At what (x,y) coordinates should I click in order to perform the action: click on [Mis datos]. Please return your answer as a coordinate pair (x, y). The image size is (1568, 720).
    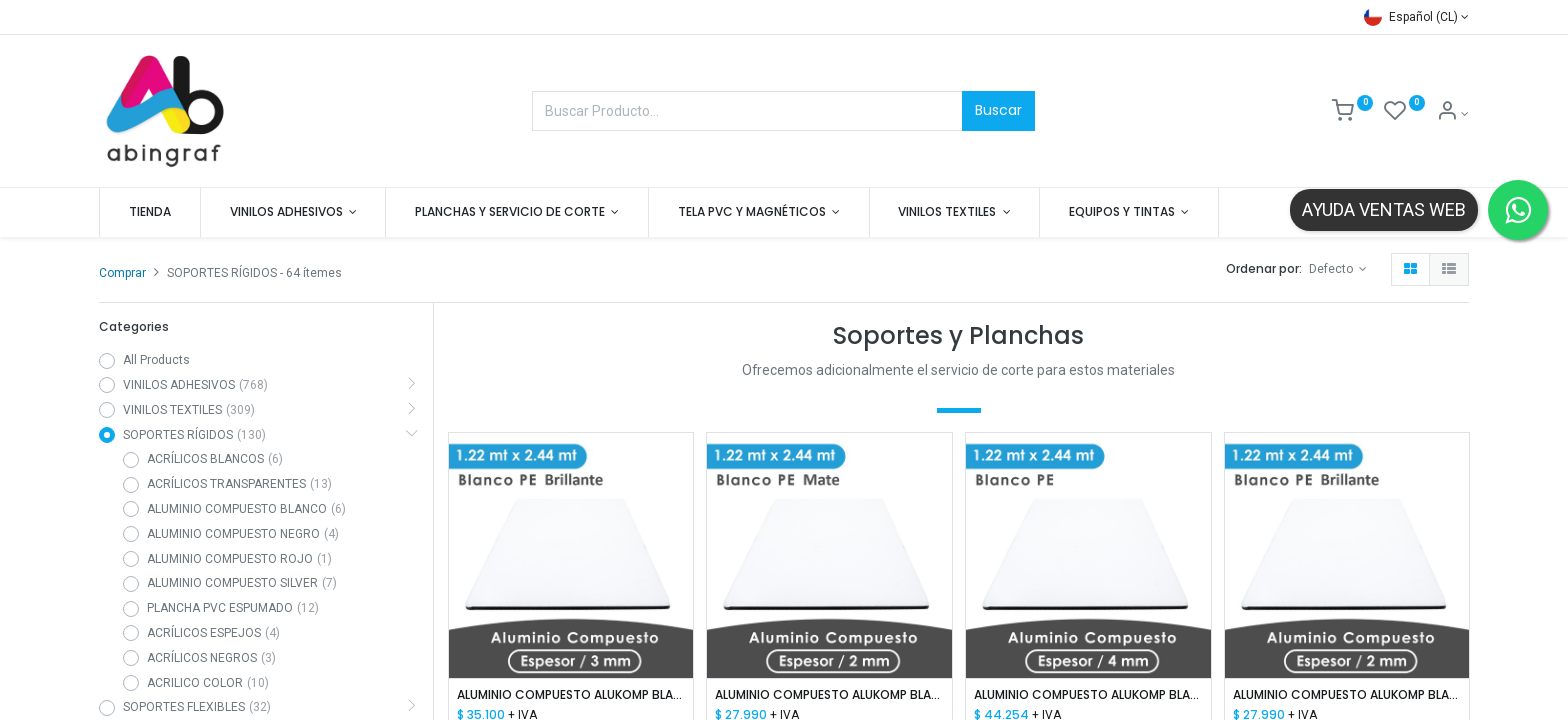
    Looking at the image, I should click on (1452, 114).